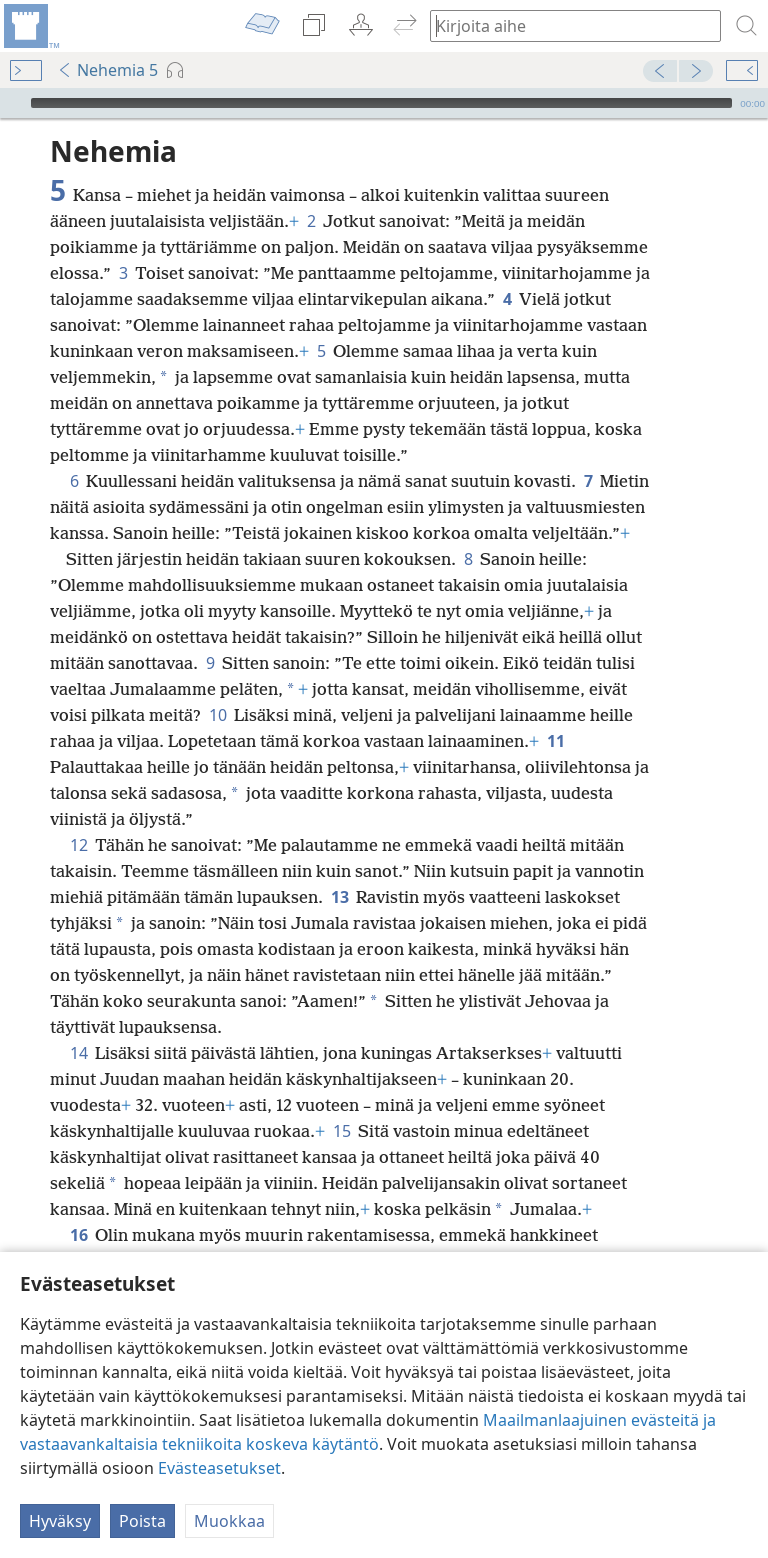  Describe the element at coordinates (341, 1101) in the screenshot. I see `15` at that location.